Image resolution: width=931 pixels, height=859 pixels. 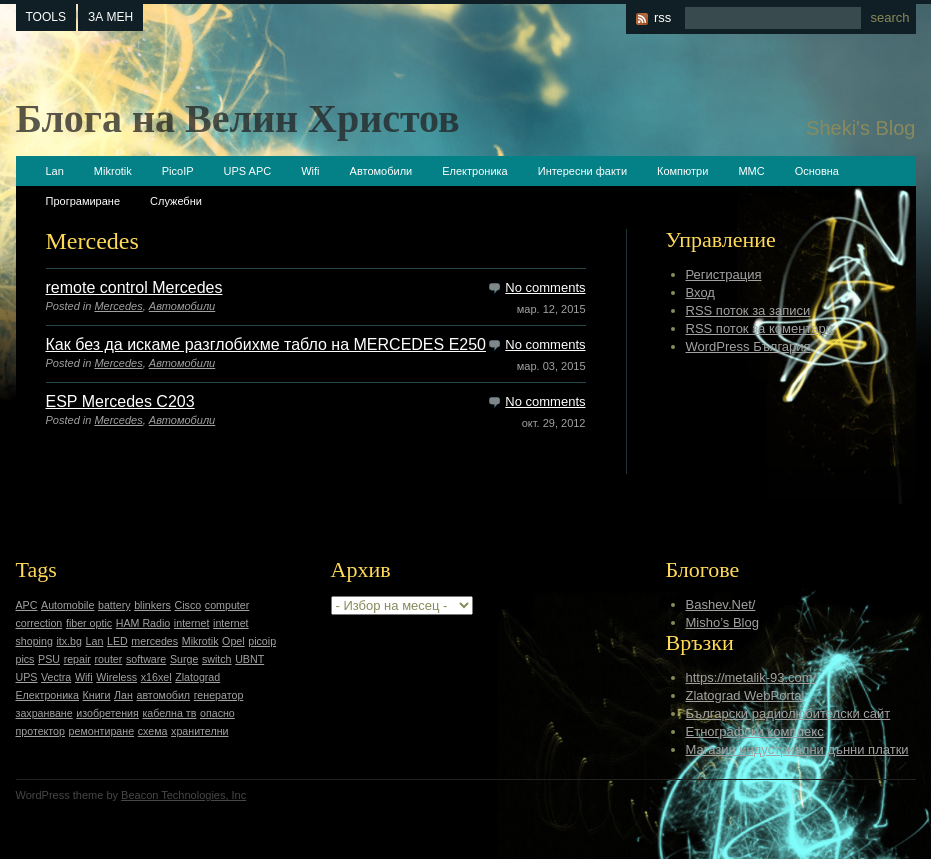 I want to click on computer, so click(x=227, y=605).